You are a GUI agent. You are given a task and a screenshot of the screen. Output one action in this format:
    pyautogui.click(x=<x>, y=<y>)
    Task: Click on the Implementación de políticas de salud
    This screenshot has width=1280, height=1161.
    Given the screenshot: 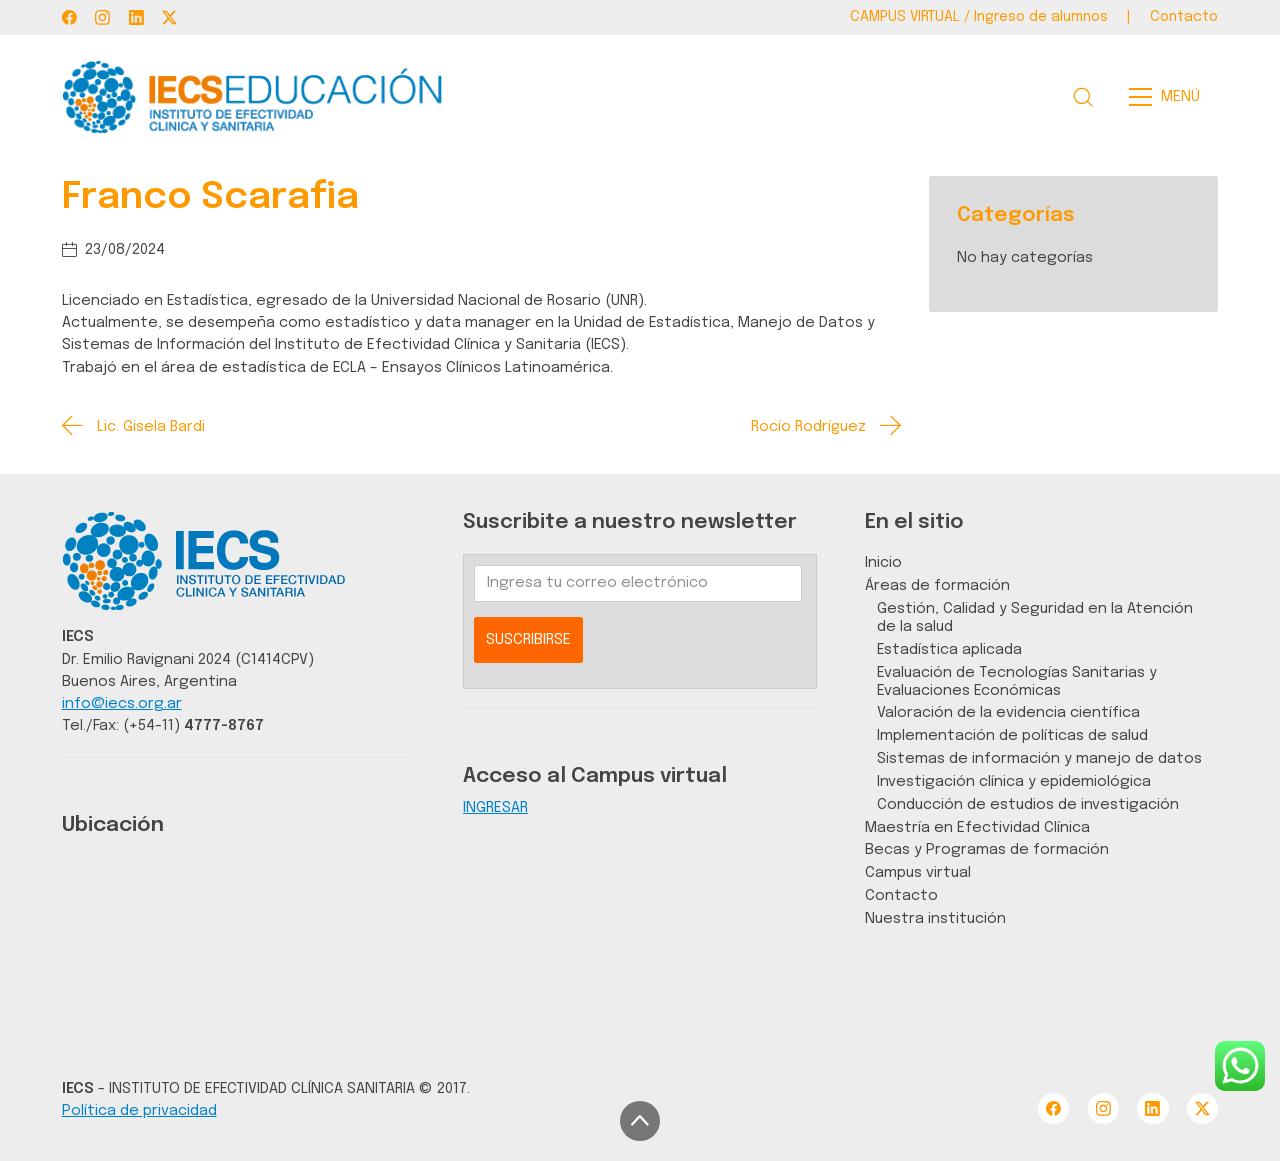 What is the action you would take?
    pyautogui.click(x=1012, y=735)
    